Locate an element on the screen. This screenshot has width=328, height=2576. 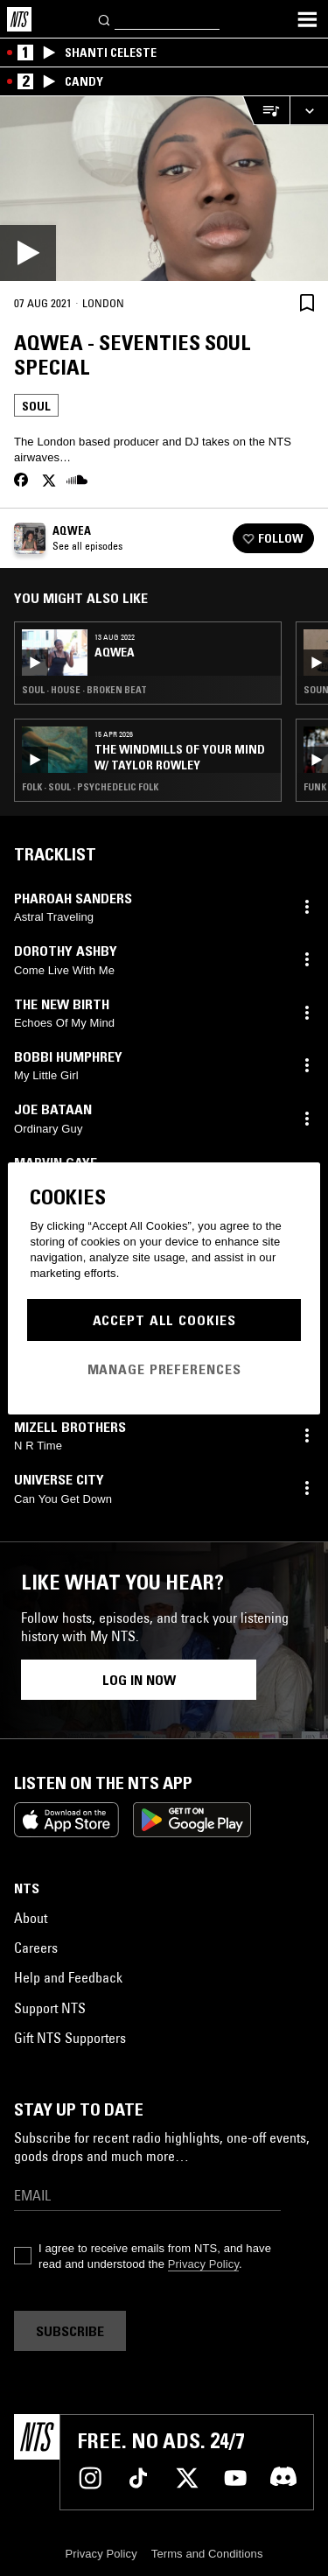
[Open Live Tracklist] is located at coordinates (266, 110).